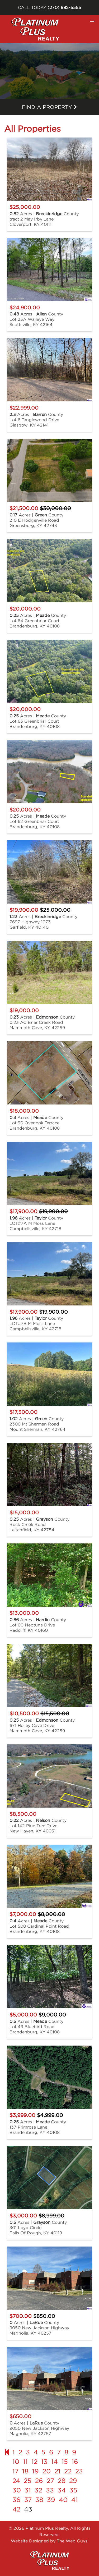 The image size is (99, 2576). I want to click on 14, so click(54, 2461).